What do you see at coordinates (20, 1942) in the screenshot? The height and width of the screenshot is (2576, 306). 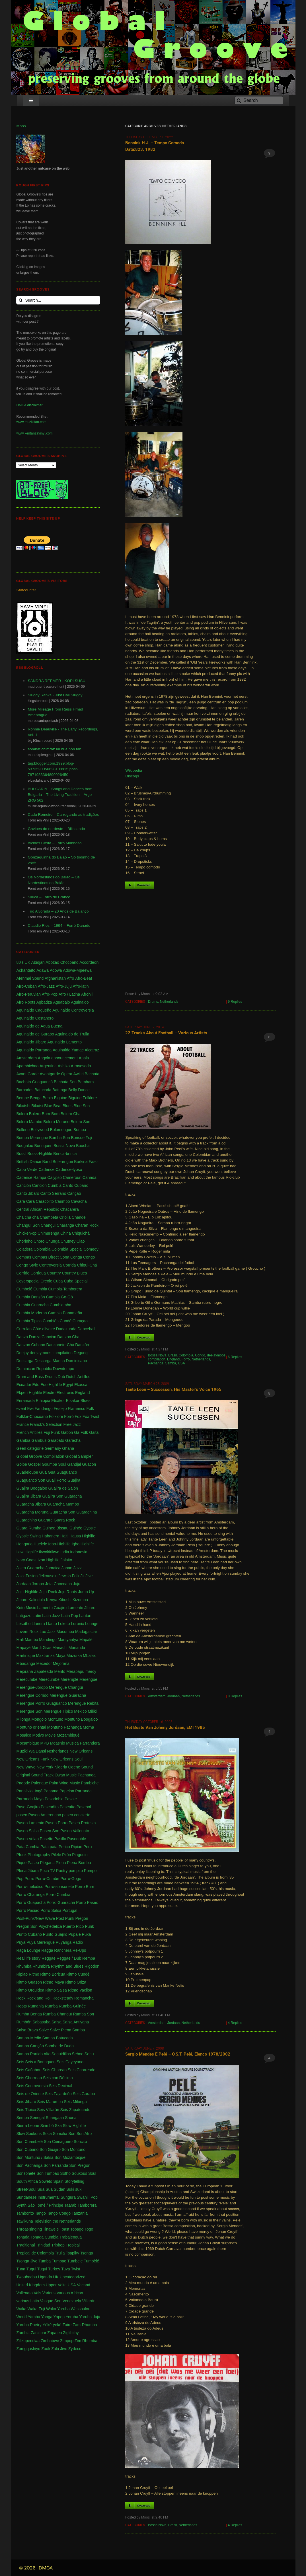 I see `Puya [Puya (26 items)]` at bounding box center [20, 1942].